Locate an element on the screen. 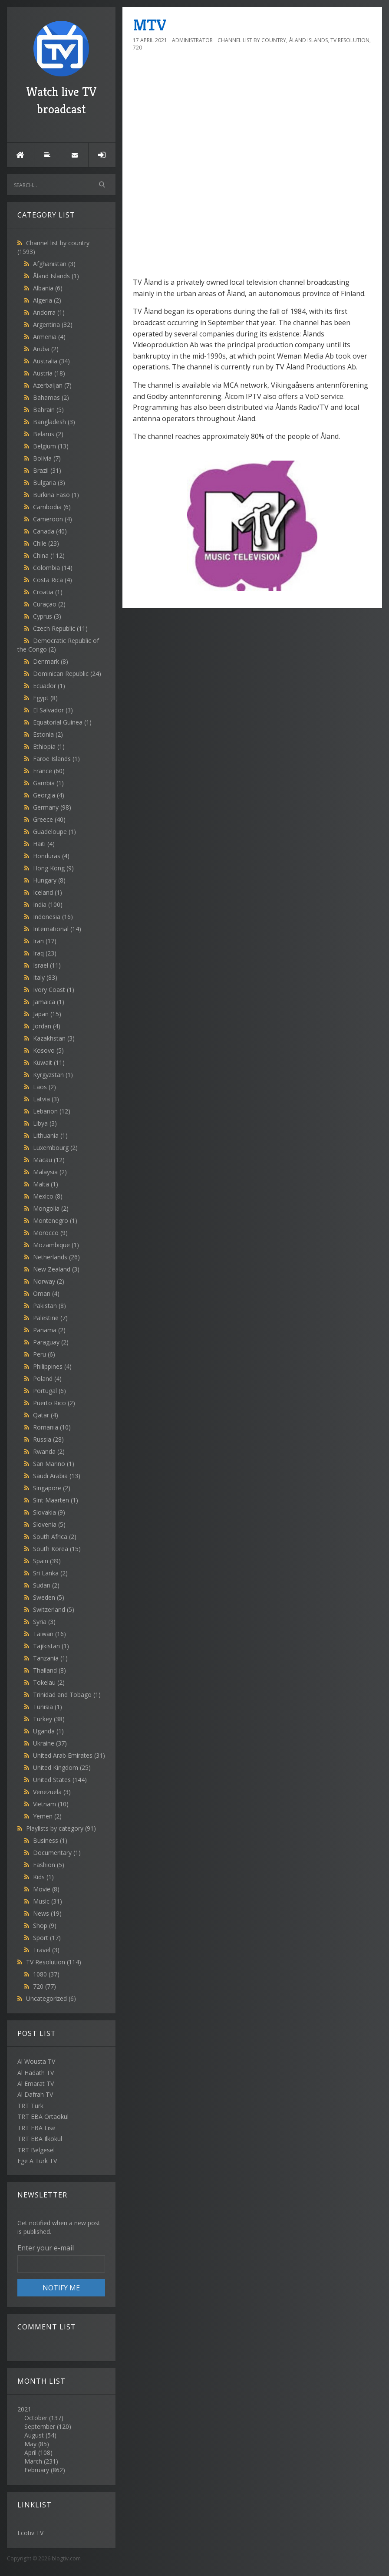 The width and height of the screenshot is (389, 2576). Taiwan is located at coordinates (49, 1634).